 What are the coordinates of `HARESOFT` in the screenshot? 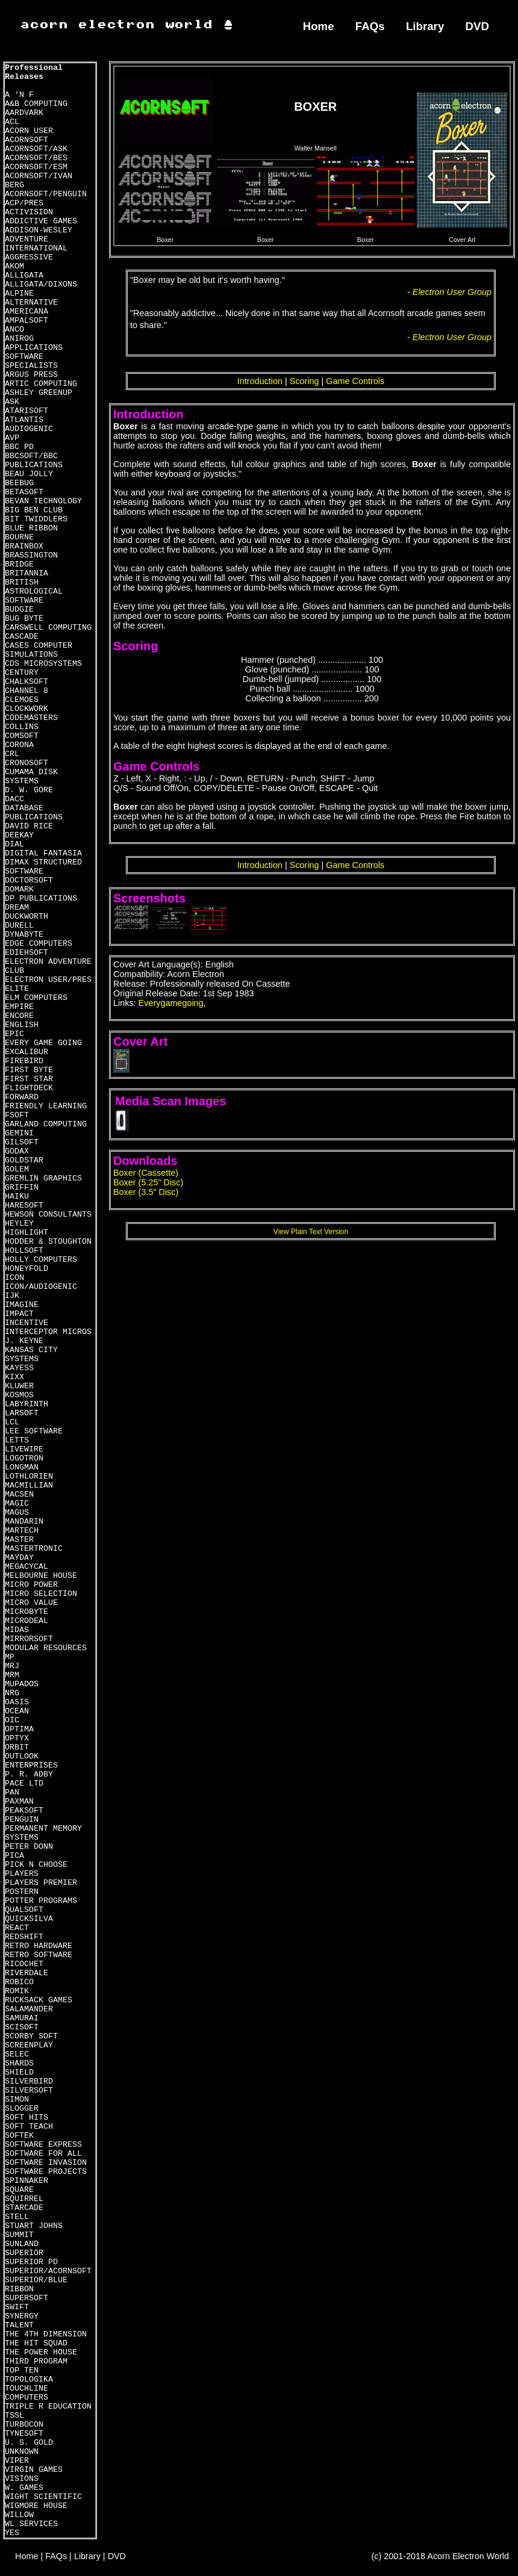 It's located at (24, 1205).